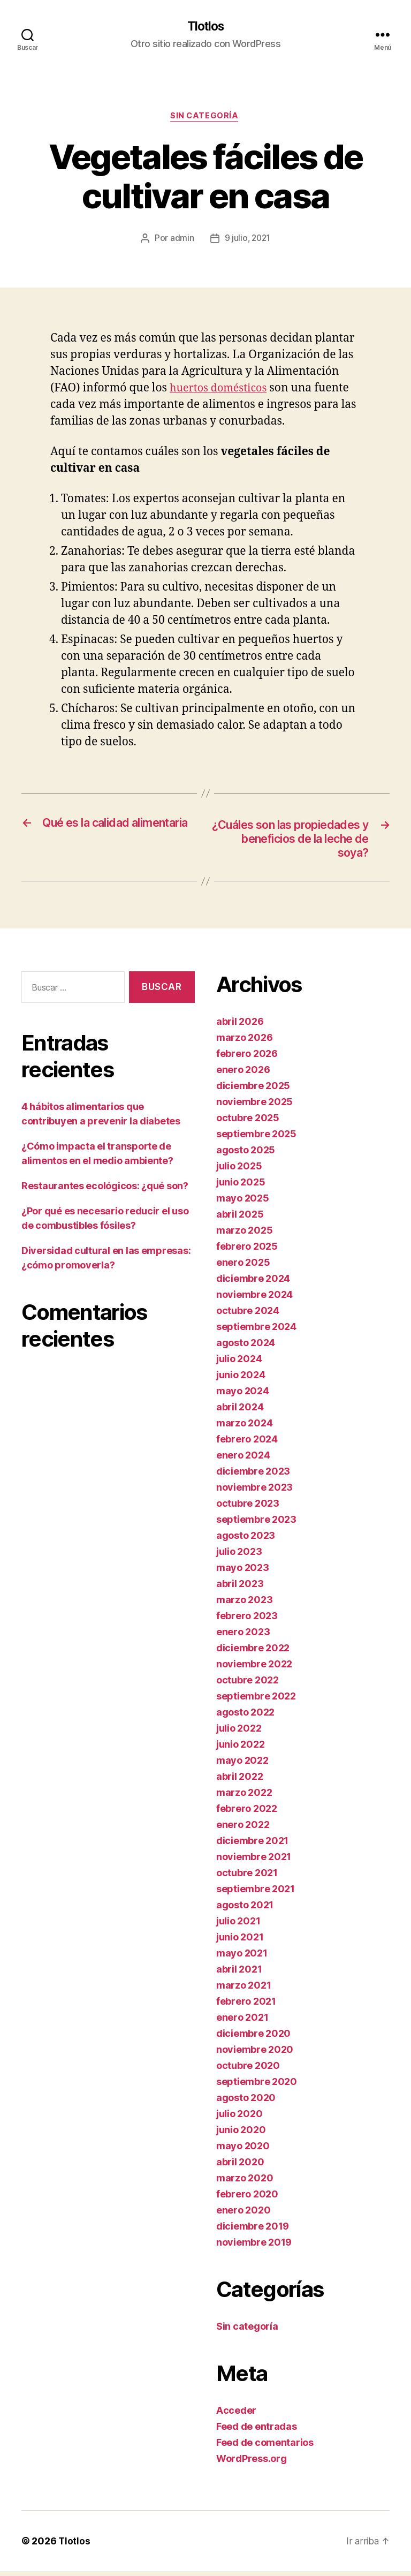  I want to click on marzo 2020, so click(244, 2182).